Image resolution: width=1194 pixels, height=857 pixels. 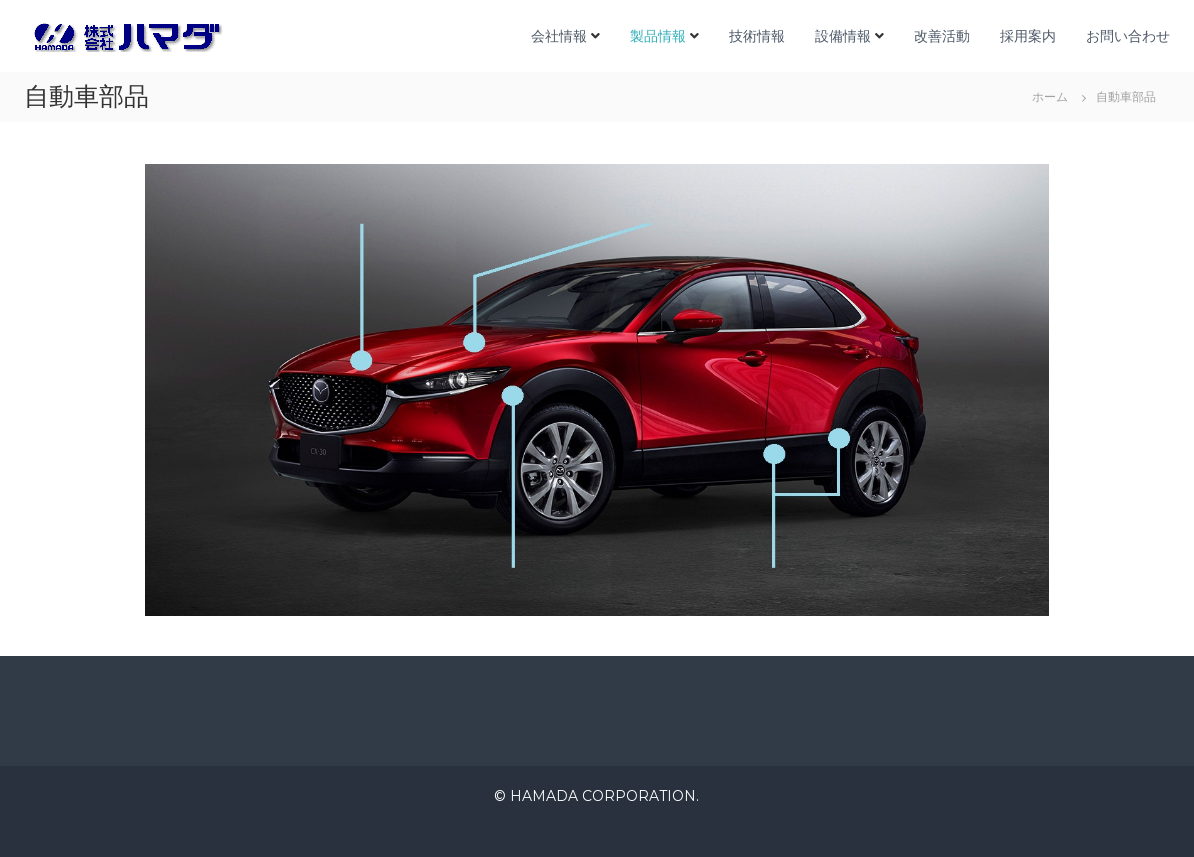 What do you see at coordinates (559, 36) in the screenshot?
I see `会社情報` at bounding box center [559, 36].